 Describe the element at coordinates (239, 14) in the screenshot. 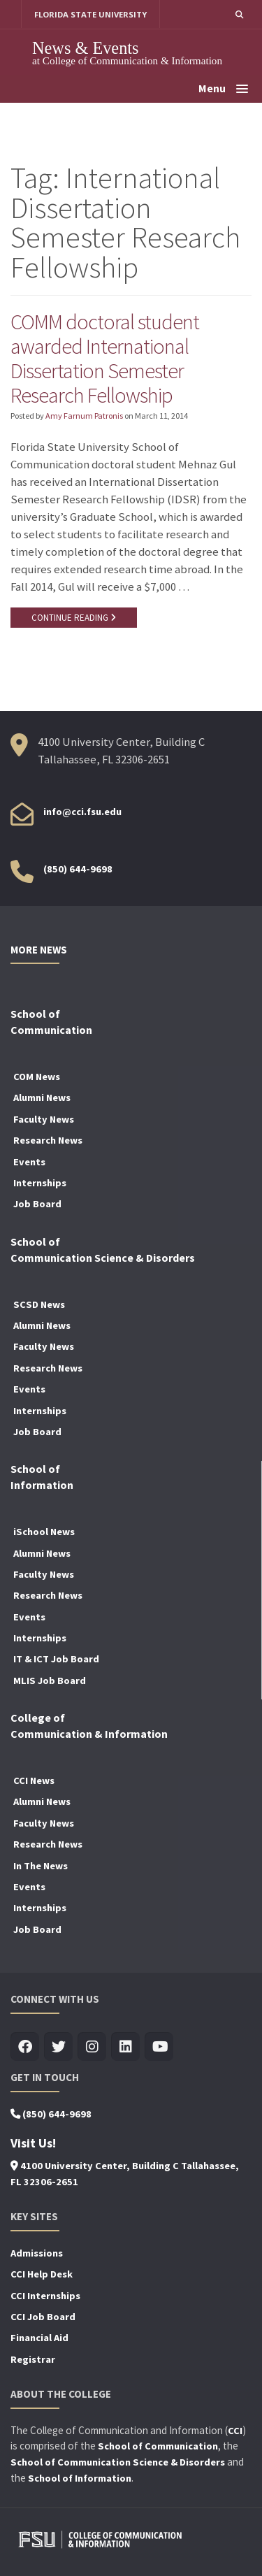

I see `[button]` at that location.